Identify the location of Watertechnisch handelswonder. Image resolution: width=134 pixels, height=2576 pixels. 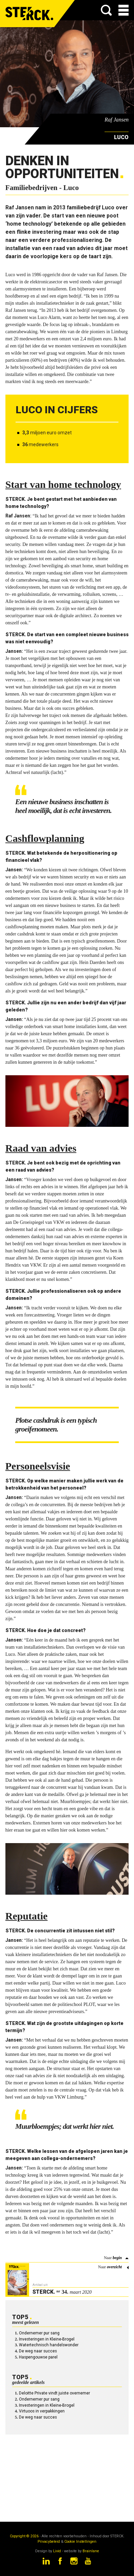
(49, 2345).